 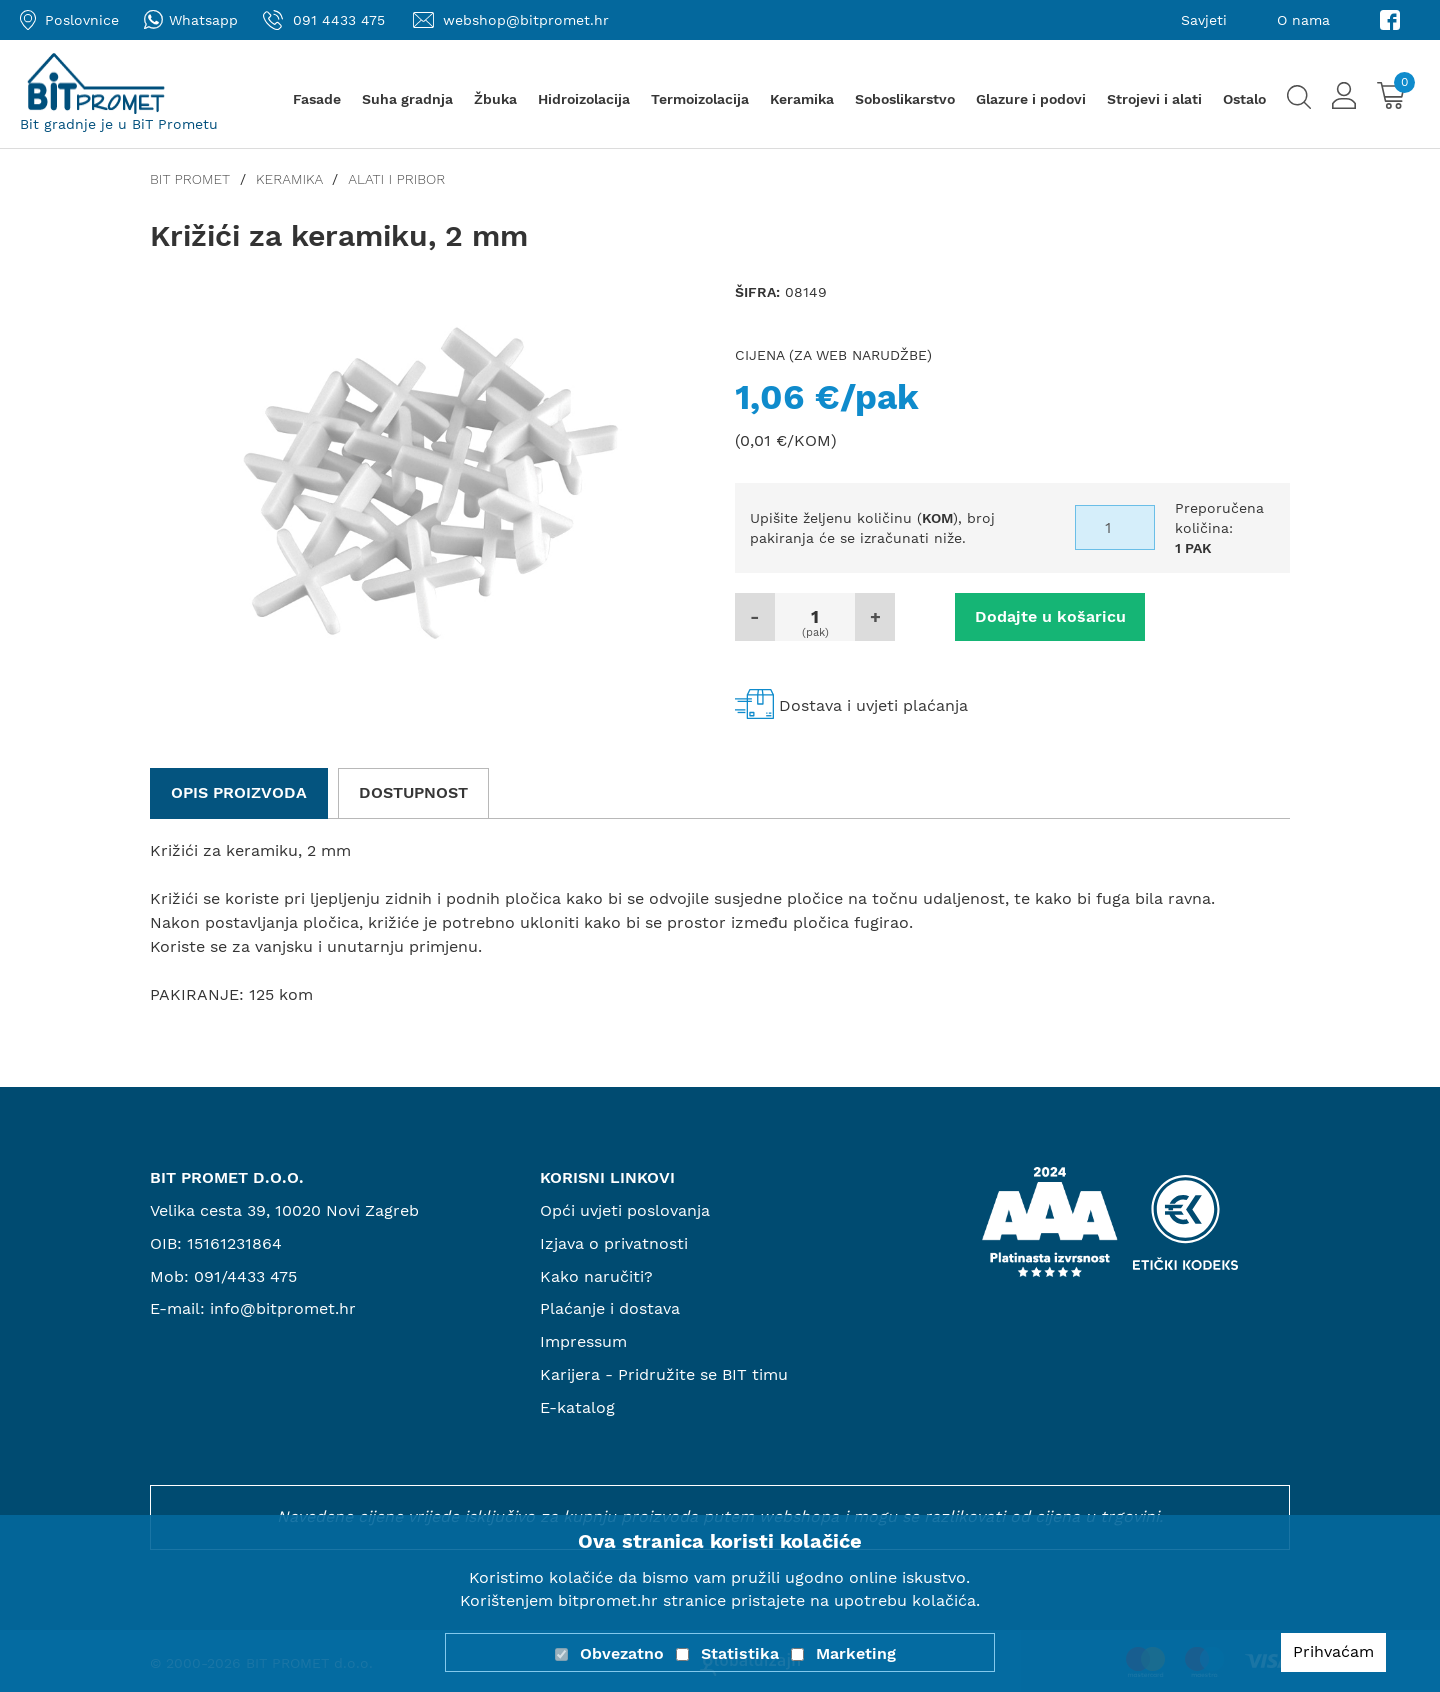 I want to click on Plaćanje i dostava, so click(x=610, y=1308).